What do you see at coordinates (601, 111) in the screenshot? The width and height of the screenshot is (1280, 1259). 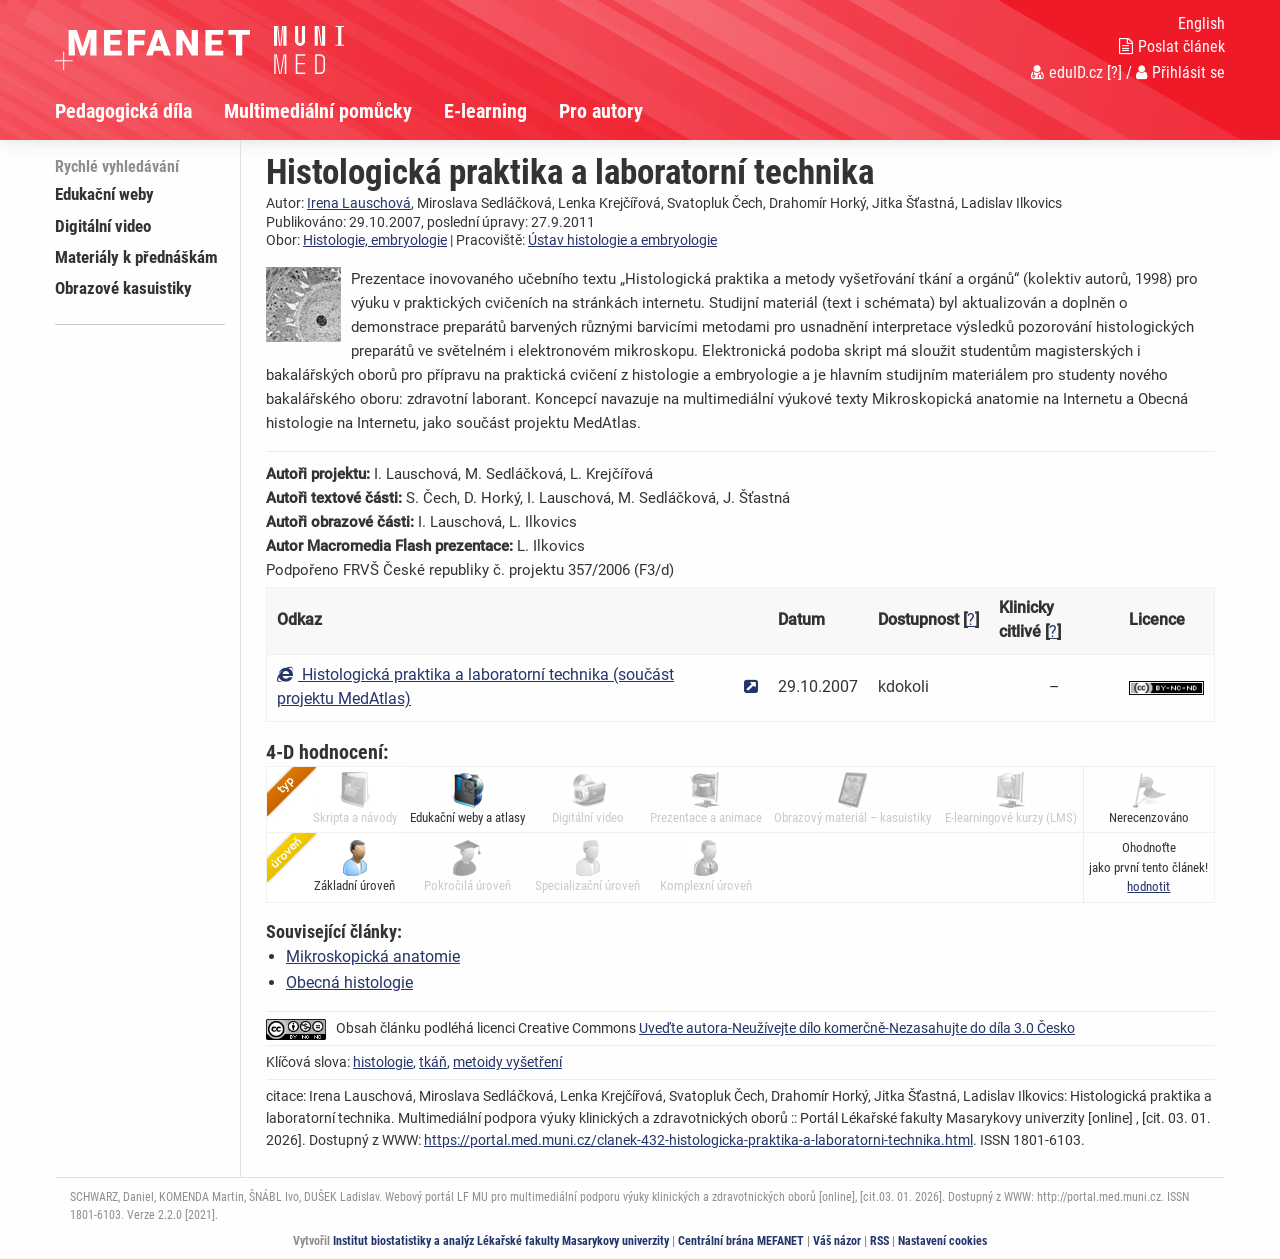 I see `Pro autory` at bounding box center [601, 111].